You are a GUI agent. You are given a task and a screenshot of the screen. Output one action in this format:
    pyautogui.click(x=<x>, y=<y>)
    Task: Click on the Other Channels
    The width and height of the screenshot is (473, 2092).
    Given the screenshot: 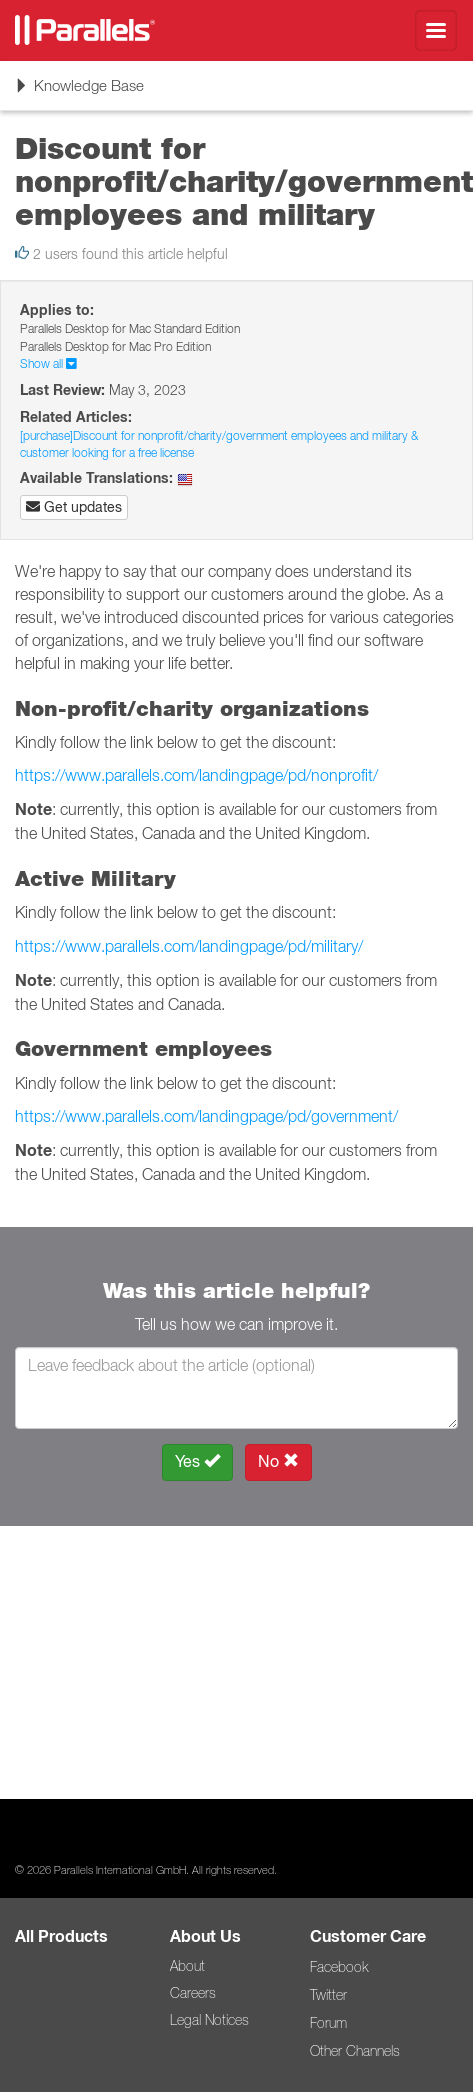 What is the action you would take?
    pyautogui.click(x=355, y=2051)
    